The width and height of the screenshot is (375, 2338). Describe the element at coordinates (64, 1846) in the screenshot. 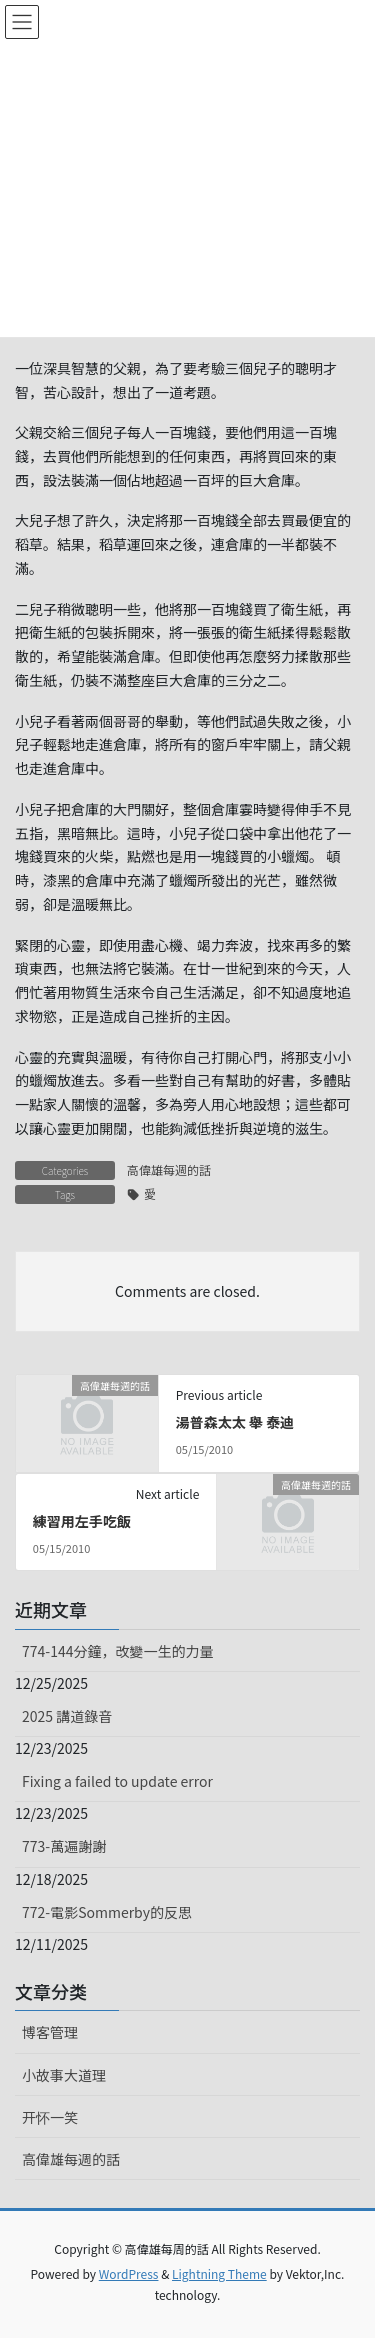

I see `773-萬遍謝謝` at that location.